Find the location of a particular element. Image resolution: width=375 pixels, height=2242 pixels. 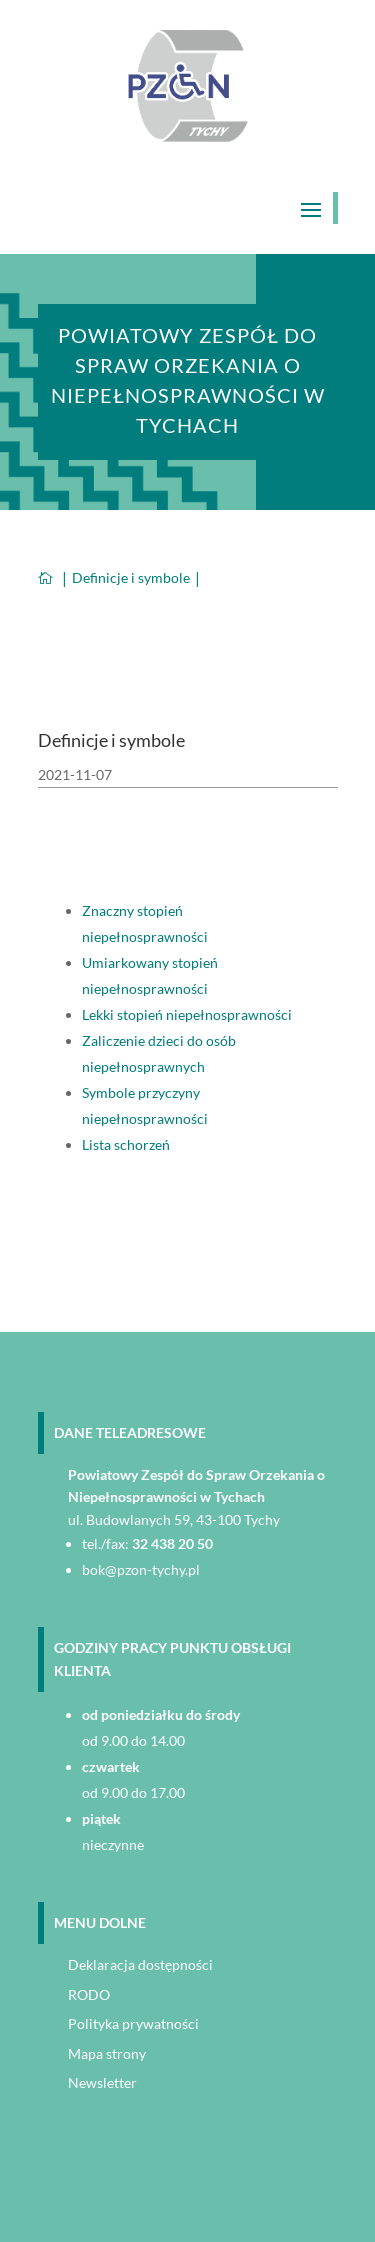

Polityka prywatności [link] is located at coordinates (133, 2023).